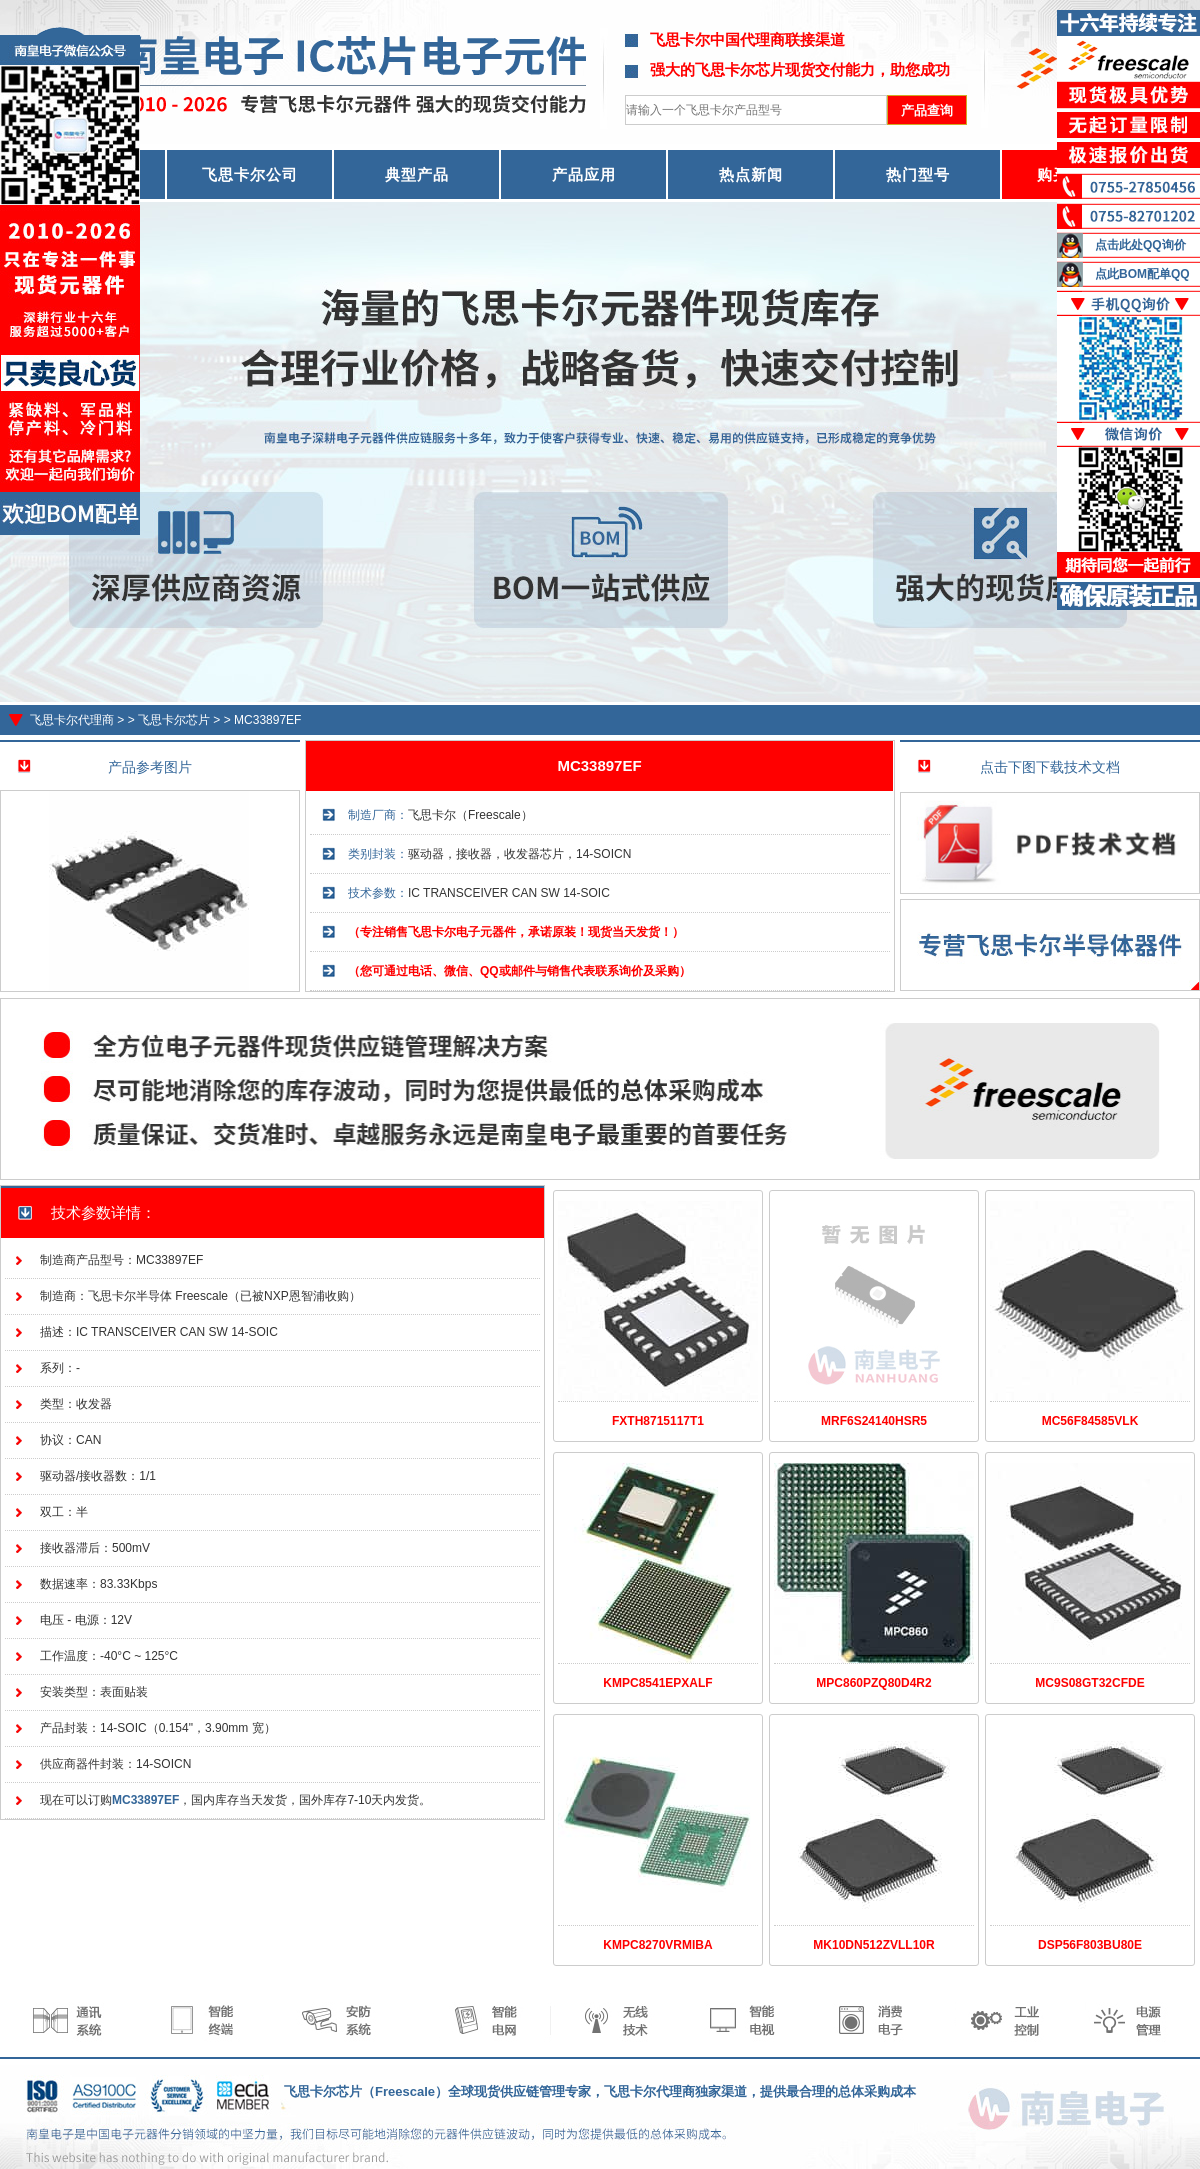 The height and width of the screenshot is (2169, 1200). I want to click on 热点新闻, so click(751, 174).